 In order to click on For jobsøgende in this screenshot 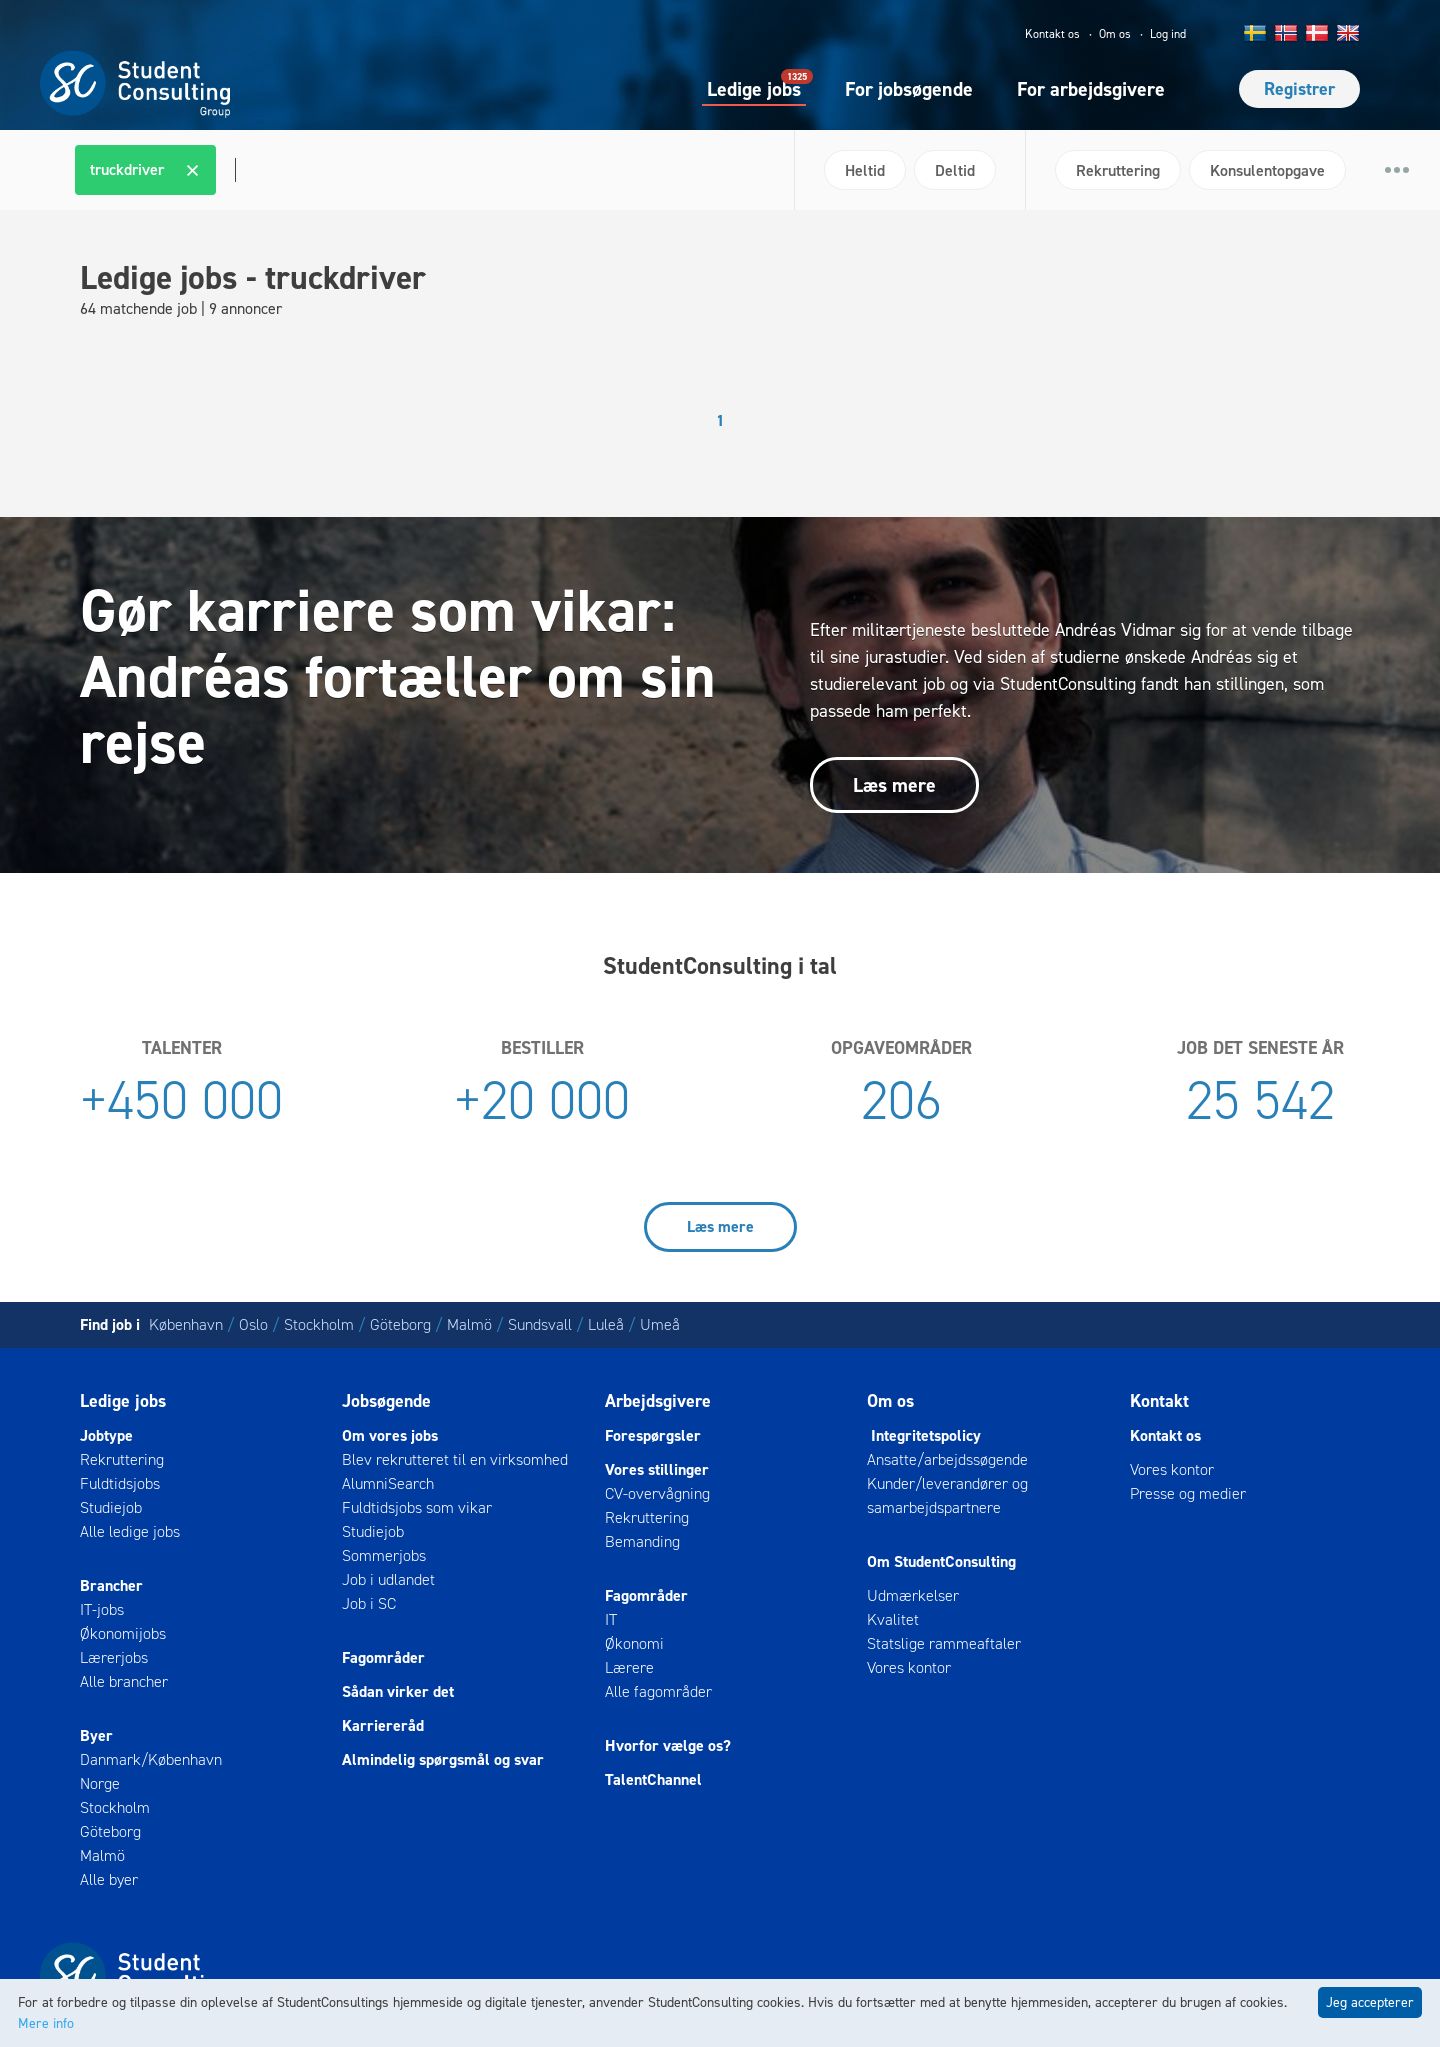, I will do `click(909, 89)`.